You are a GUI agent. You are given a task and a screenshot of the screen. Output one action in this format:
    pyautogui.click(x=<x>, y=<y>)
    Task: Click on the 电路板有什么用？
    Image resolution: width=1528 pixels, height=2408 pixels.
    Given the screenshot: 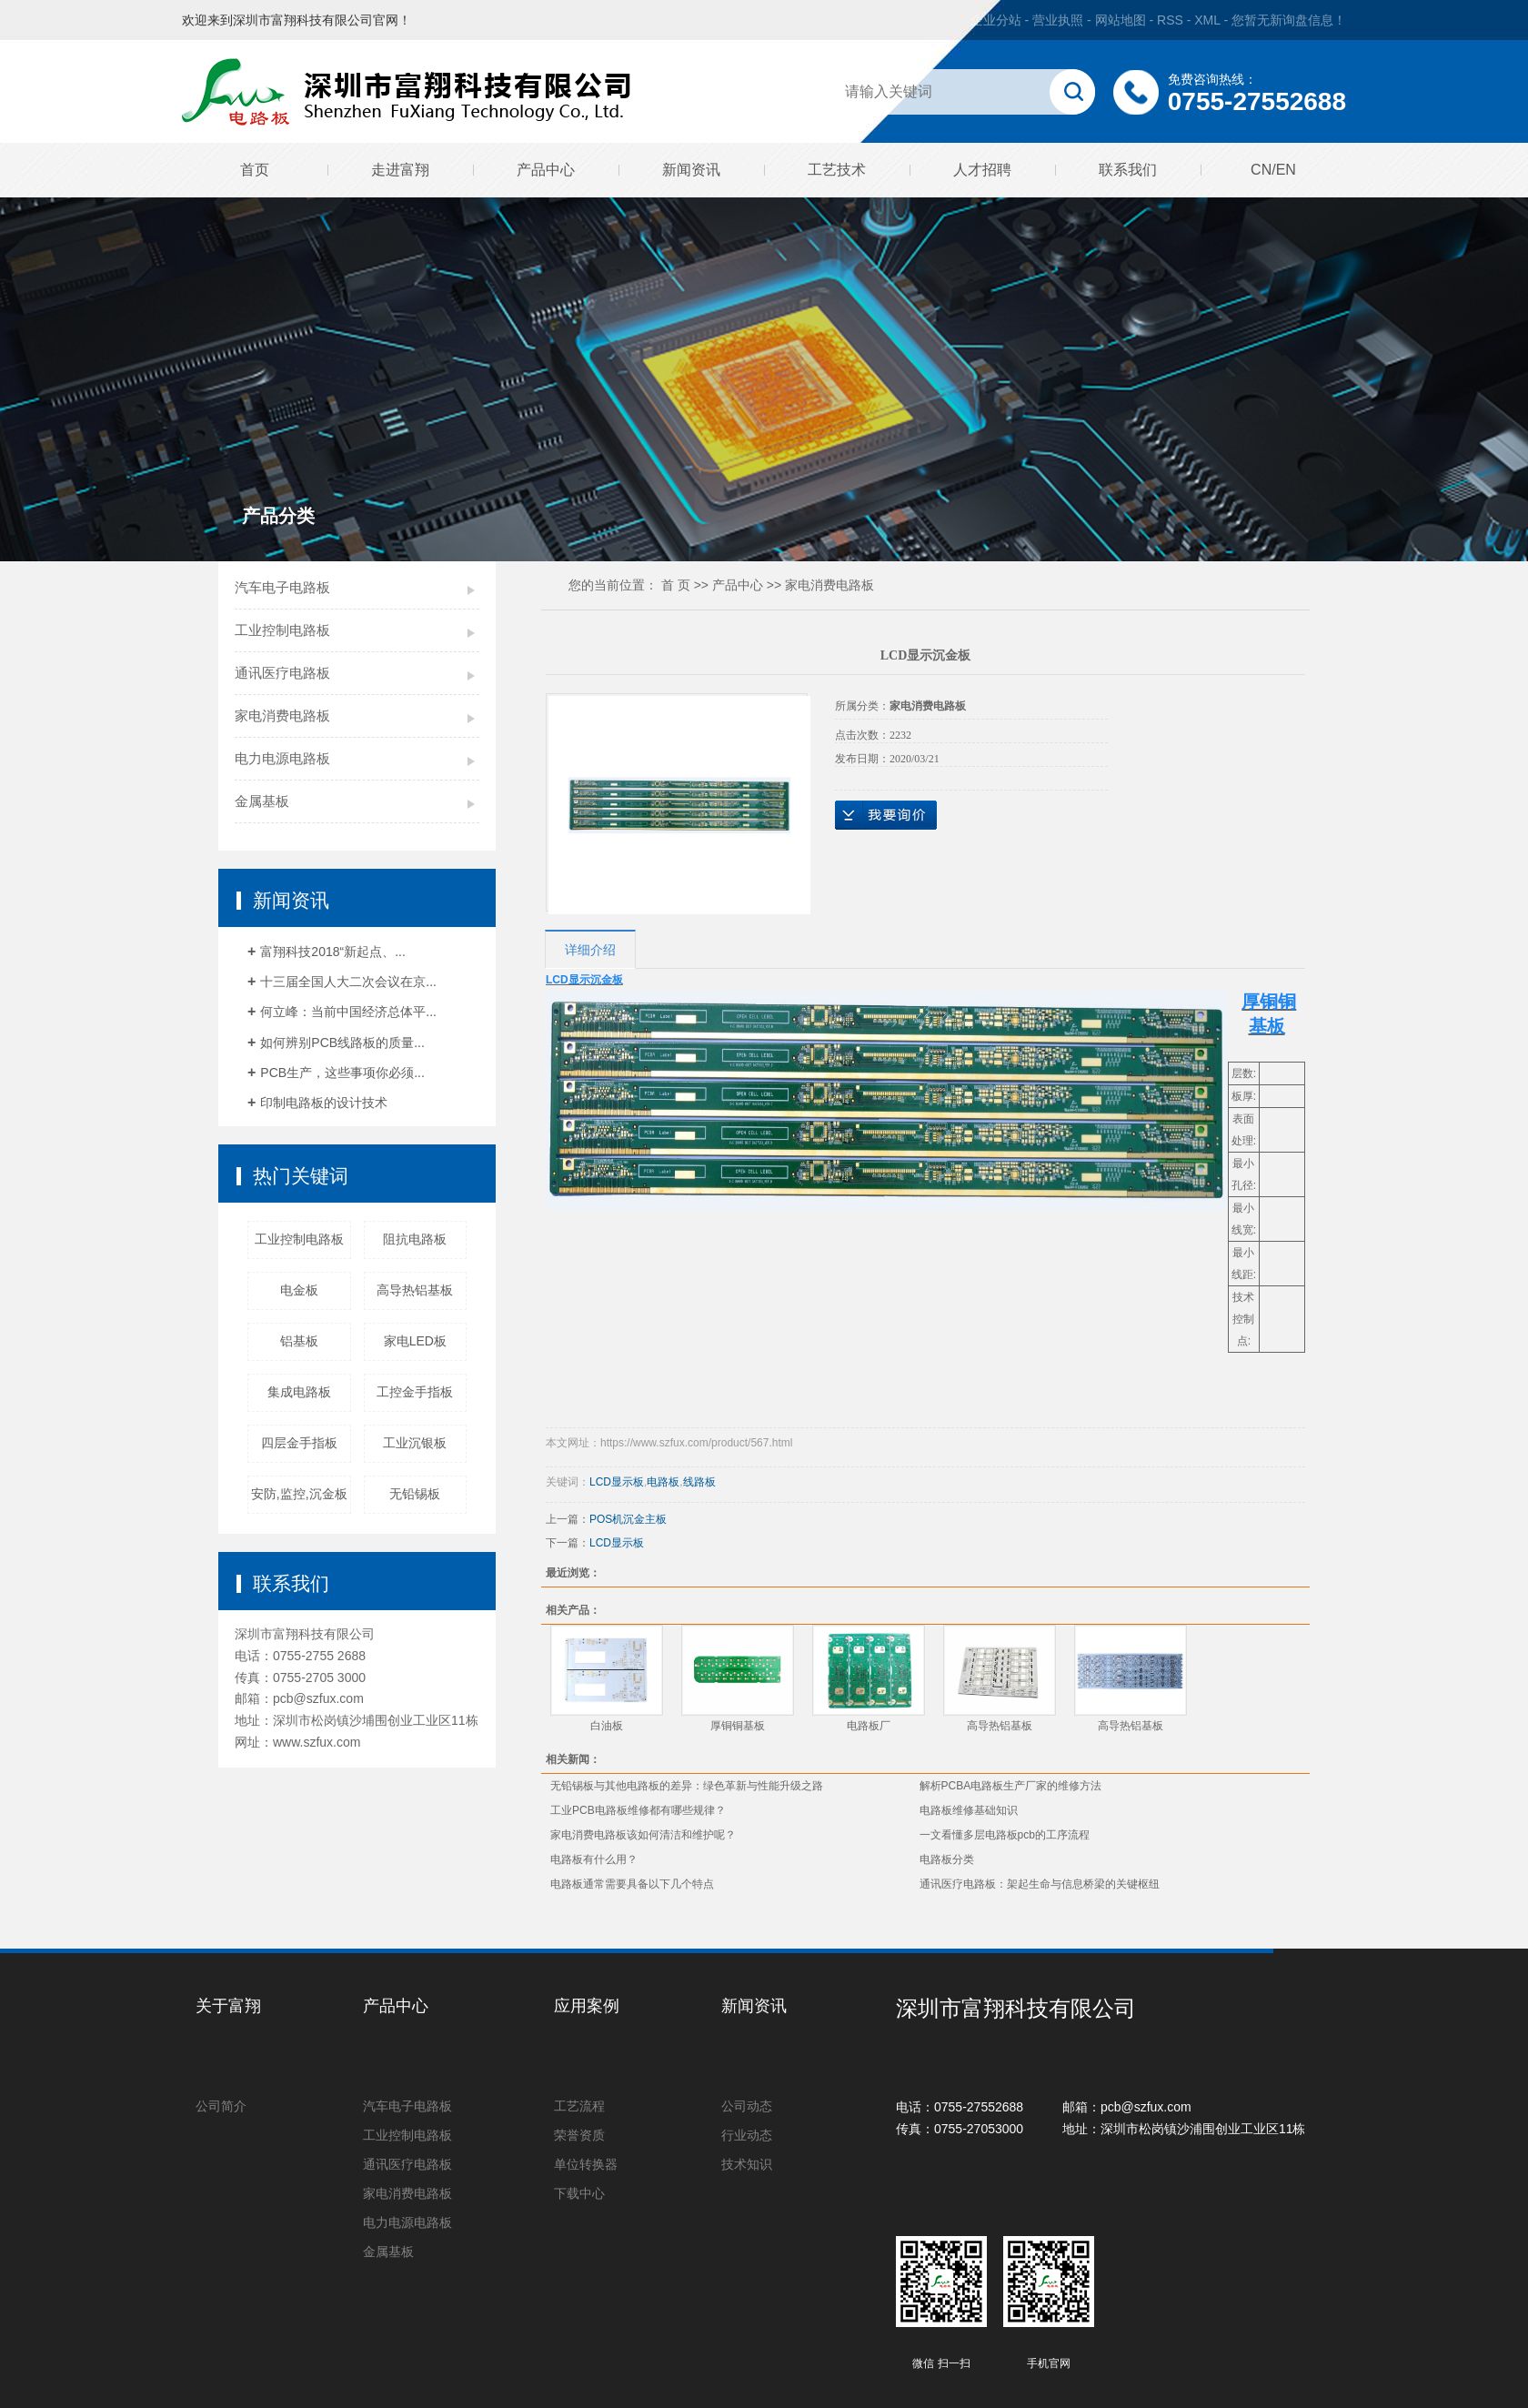 What is the action you would take?
    pyautogui.click(x=594, y=1859)
    